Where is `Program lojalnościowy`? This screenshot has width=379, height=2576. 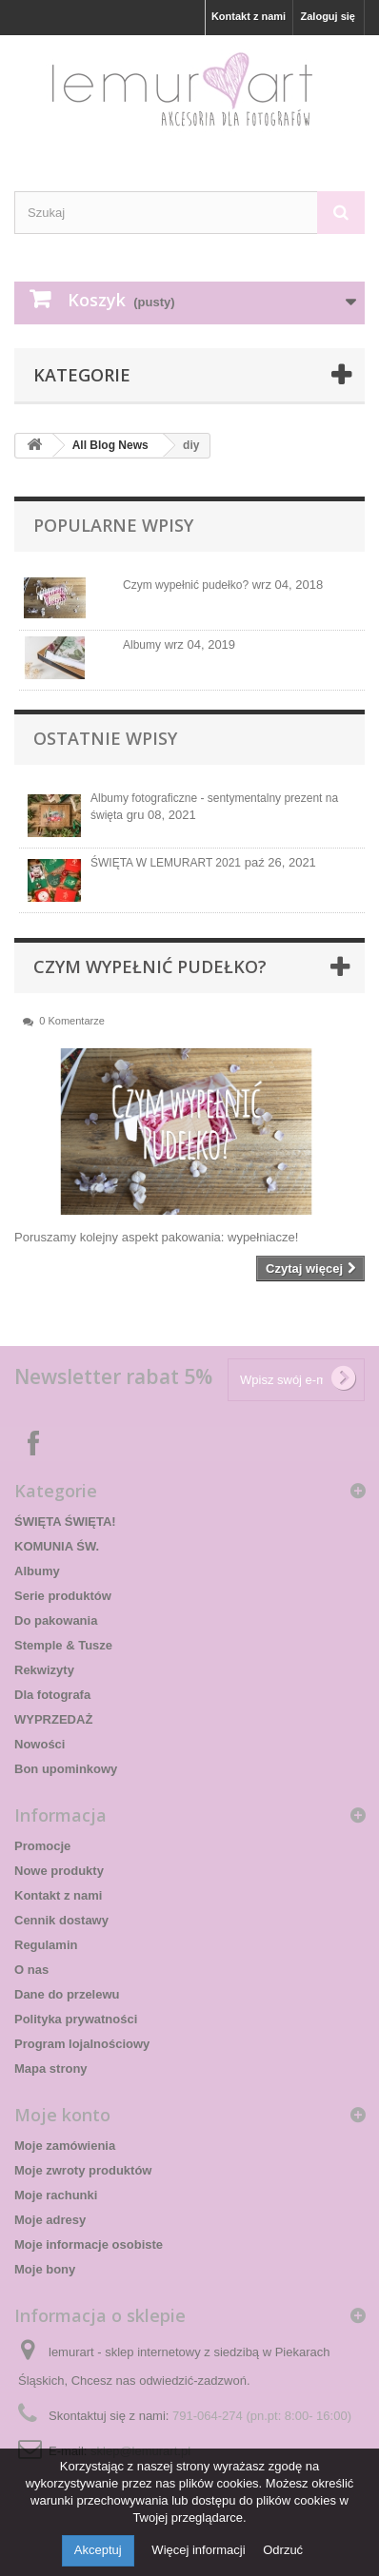
Program lojalnościowy is located at coordinates (82, 2044).